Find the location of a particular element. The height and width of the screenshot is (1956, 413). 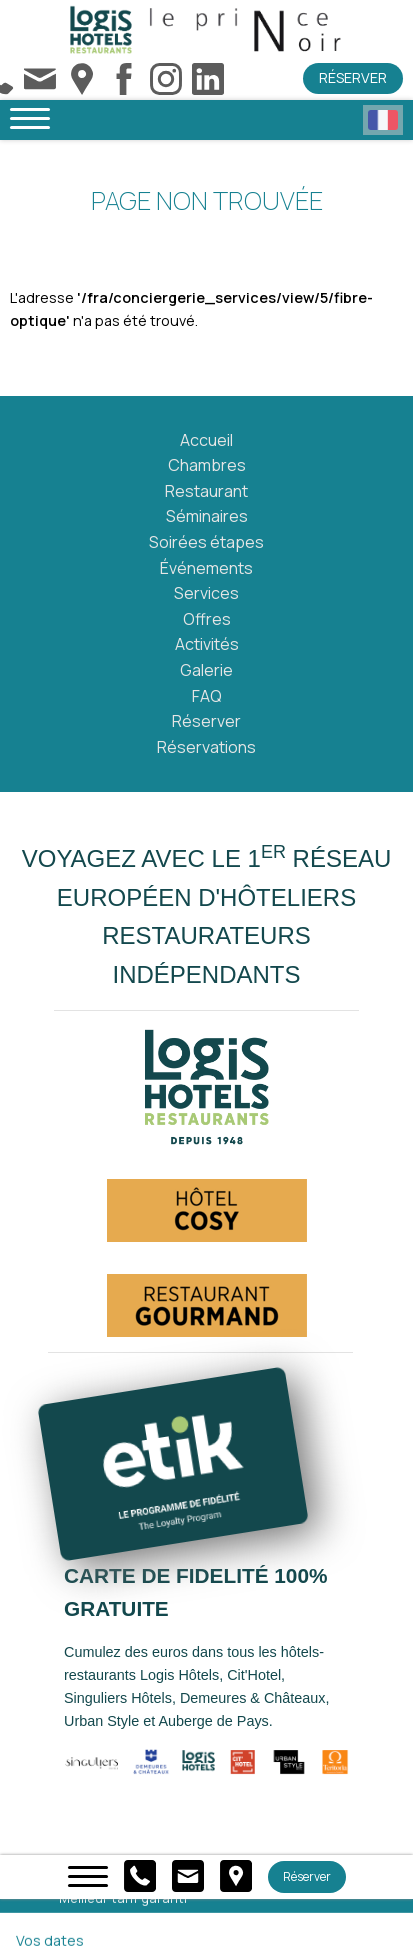

Restaurant is located at coordinates (206, 491).